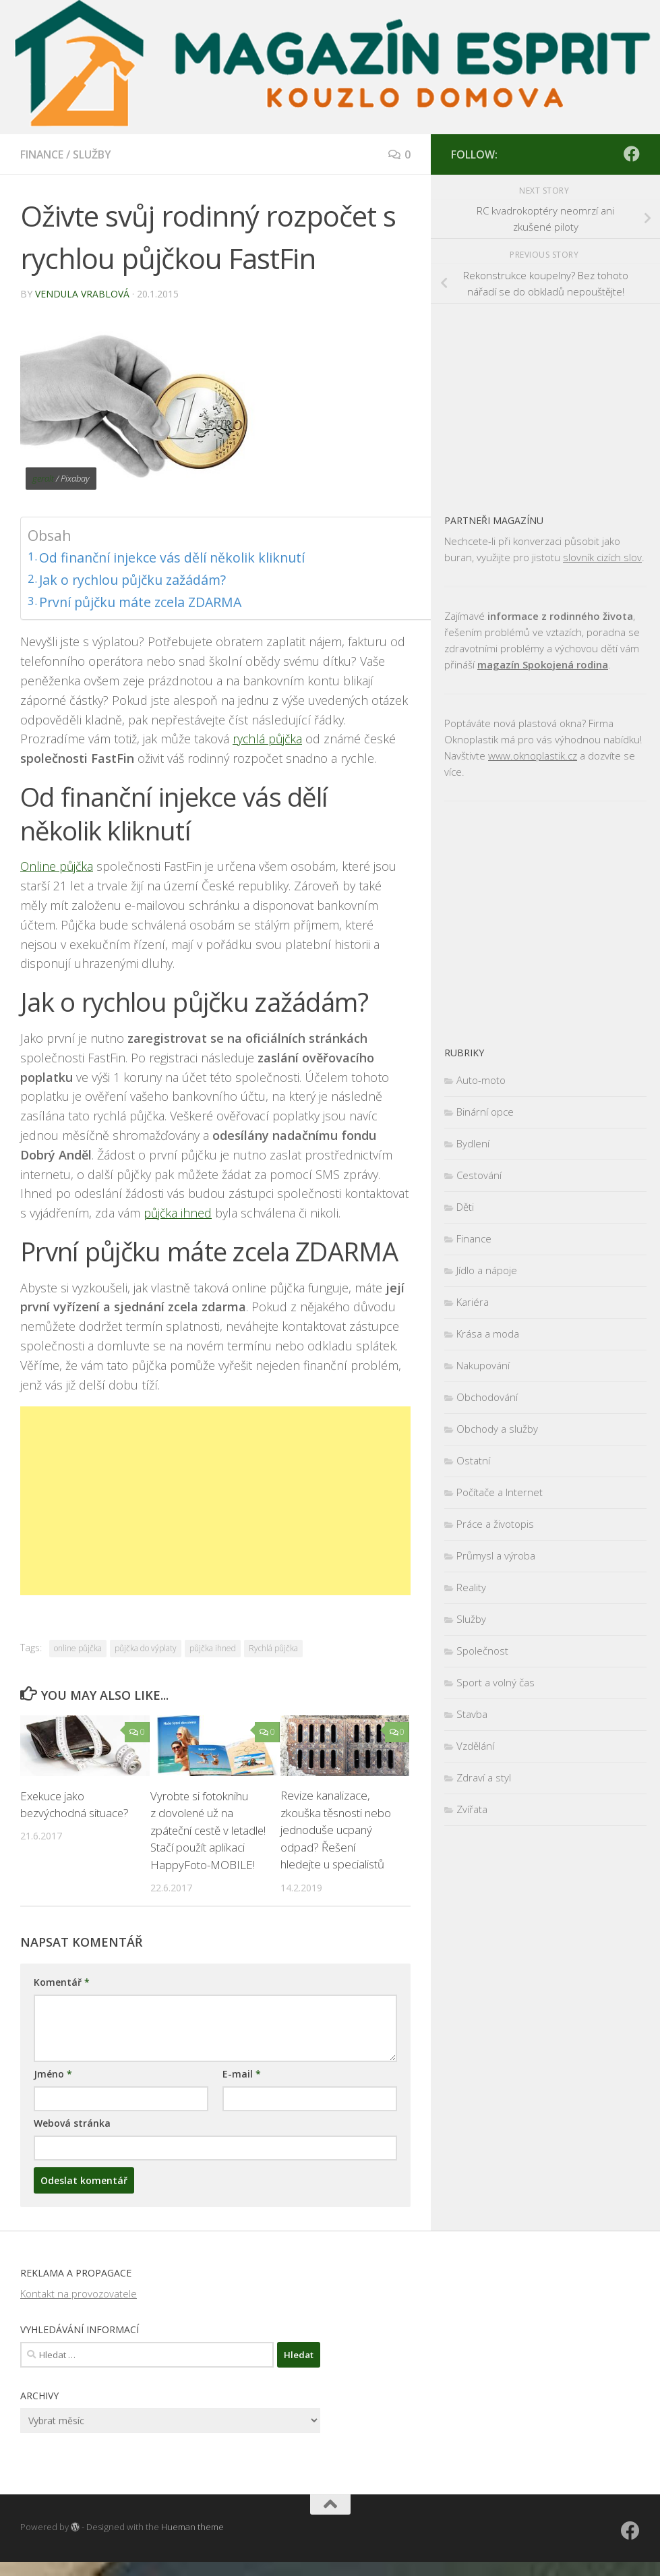 The width and height of the screenshot is (660, 2576). Describe the element at coordinates (78, 1645) in the screenshot. I see `online půjčka` at that location.